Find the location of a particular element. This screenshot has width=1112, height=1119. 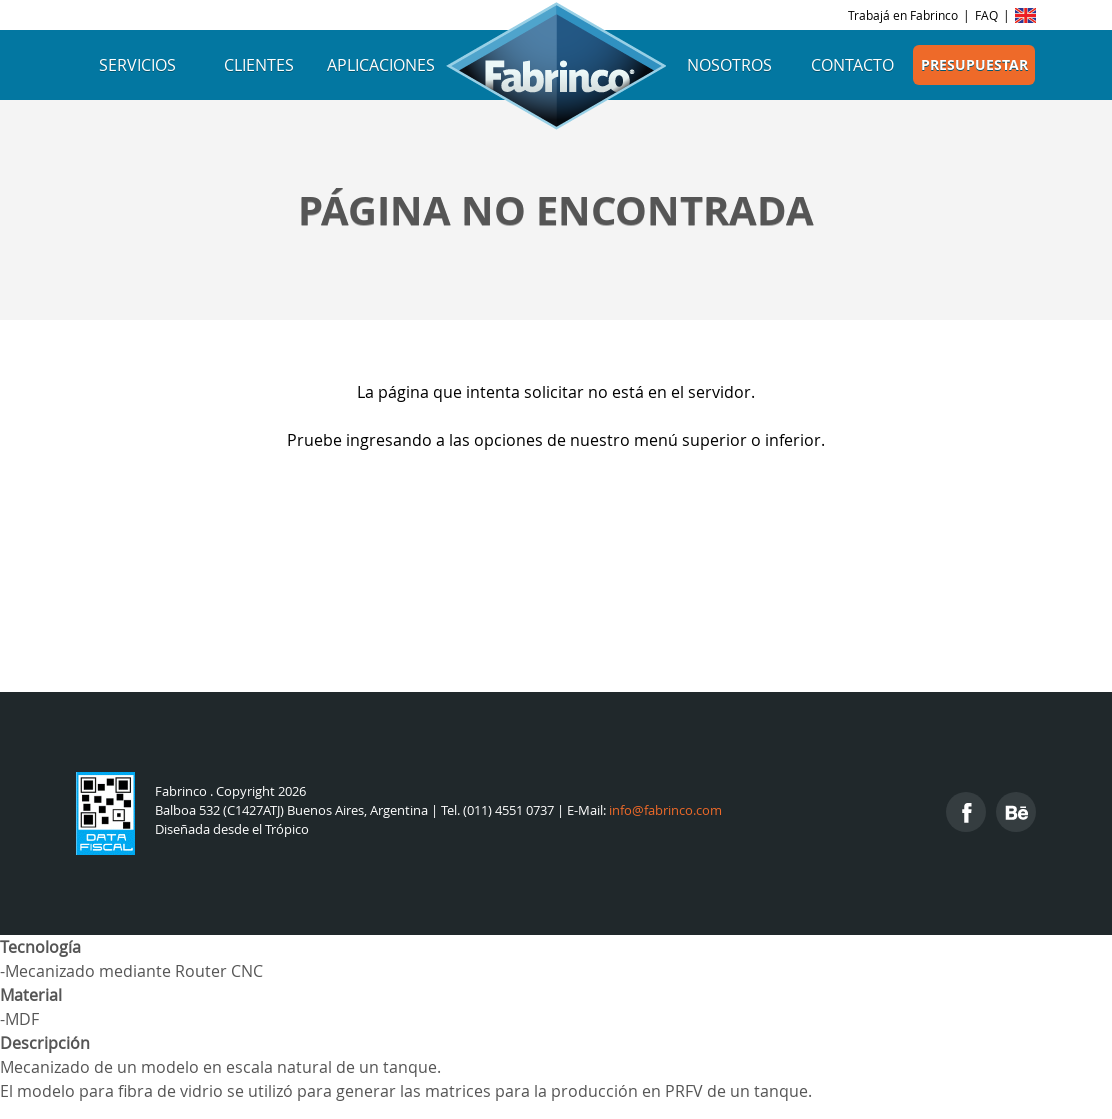

Trabajá en Fabrinco is located at coordinates (903, 15).